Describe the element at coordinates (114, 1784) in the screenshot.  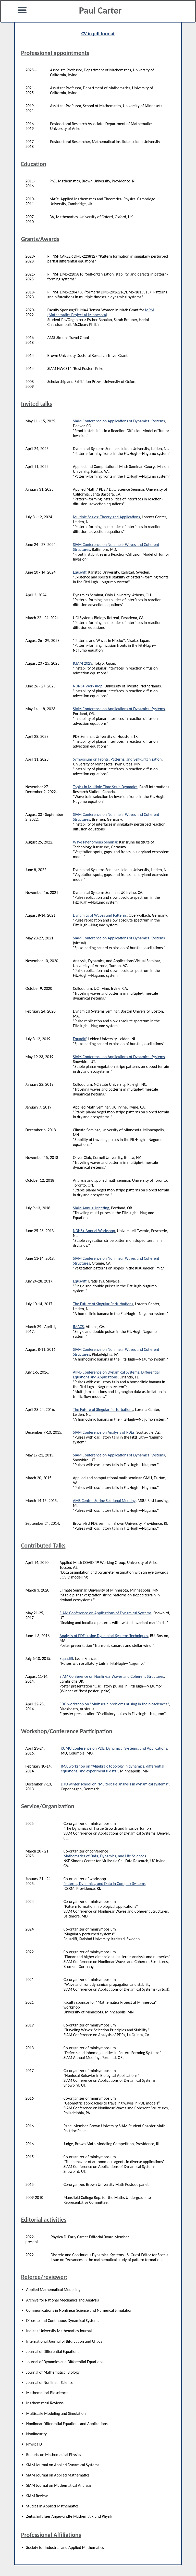
I see `DTU winter school on "Multi-scale analysis in dynamical systems"` at that location.